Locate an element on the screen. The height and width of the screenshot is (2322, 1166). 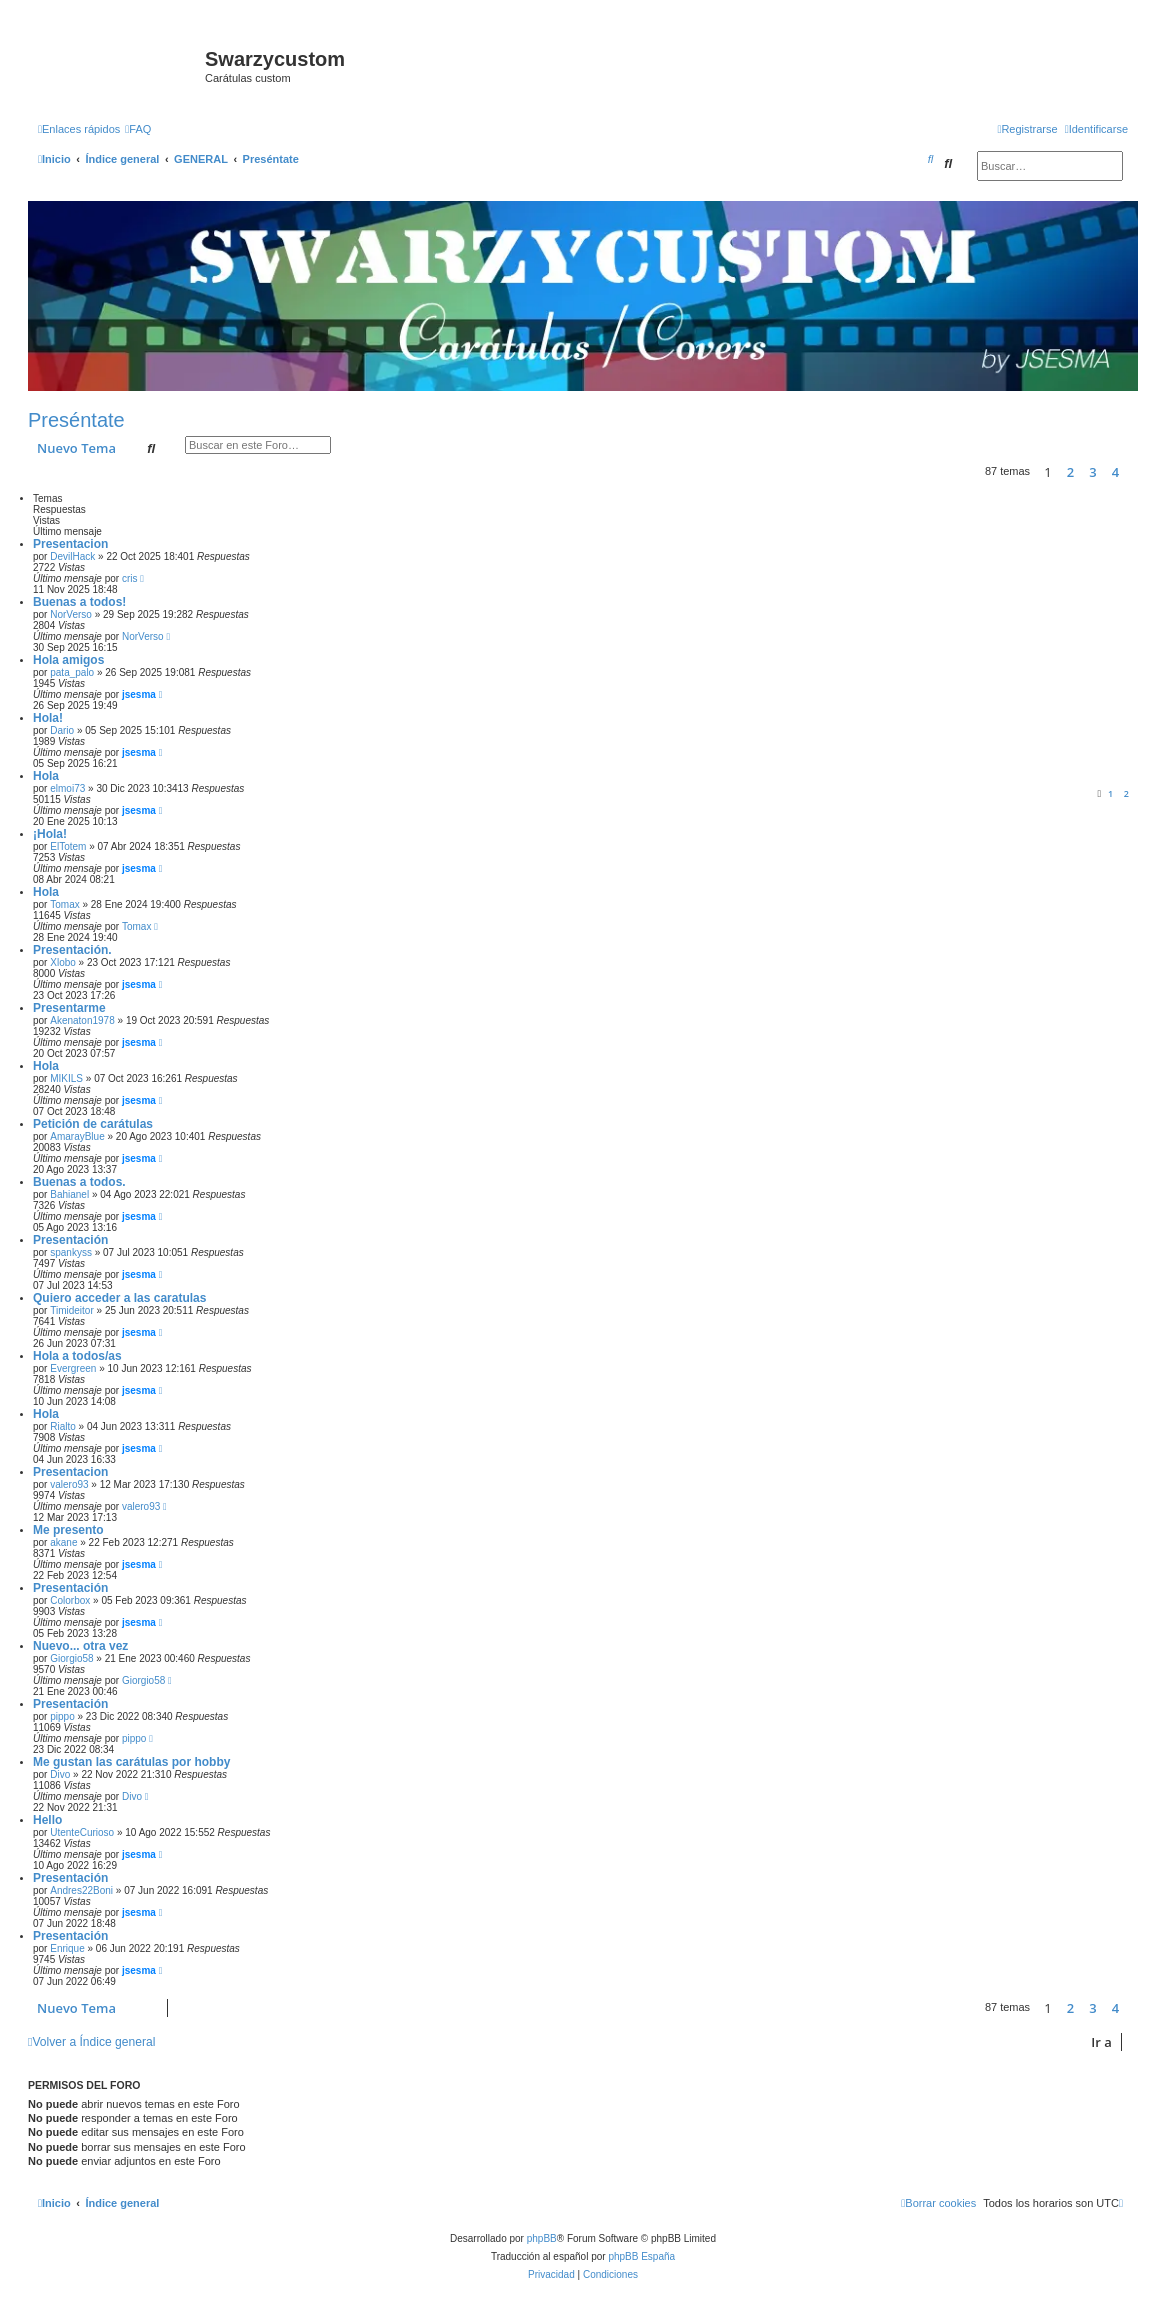
Presentarme is located at coordinates (69, 1008).